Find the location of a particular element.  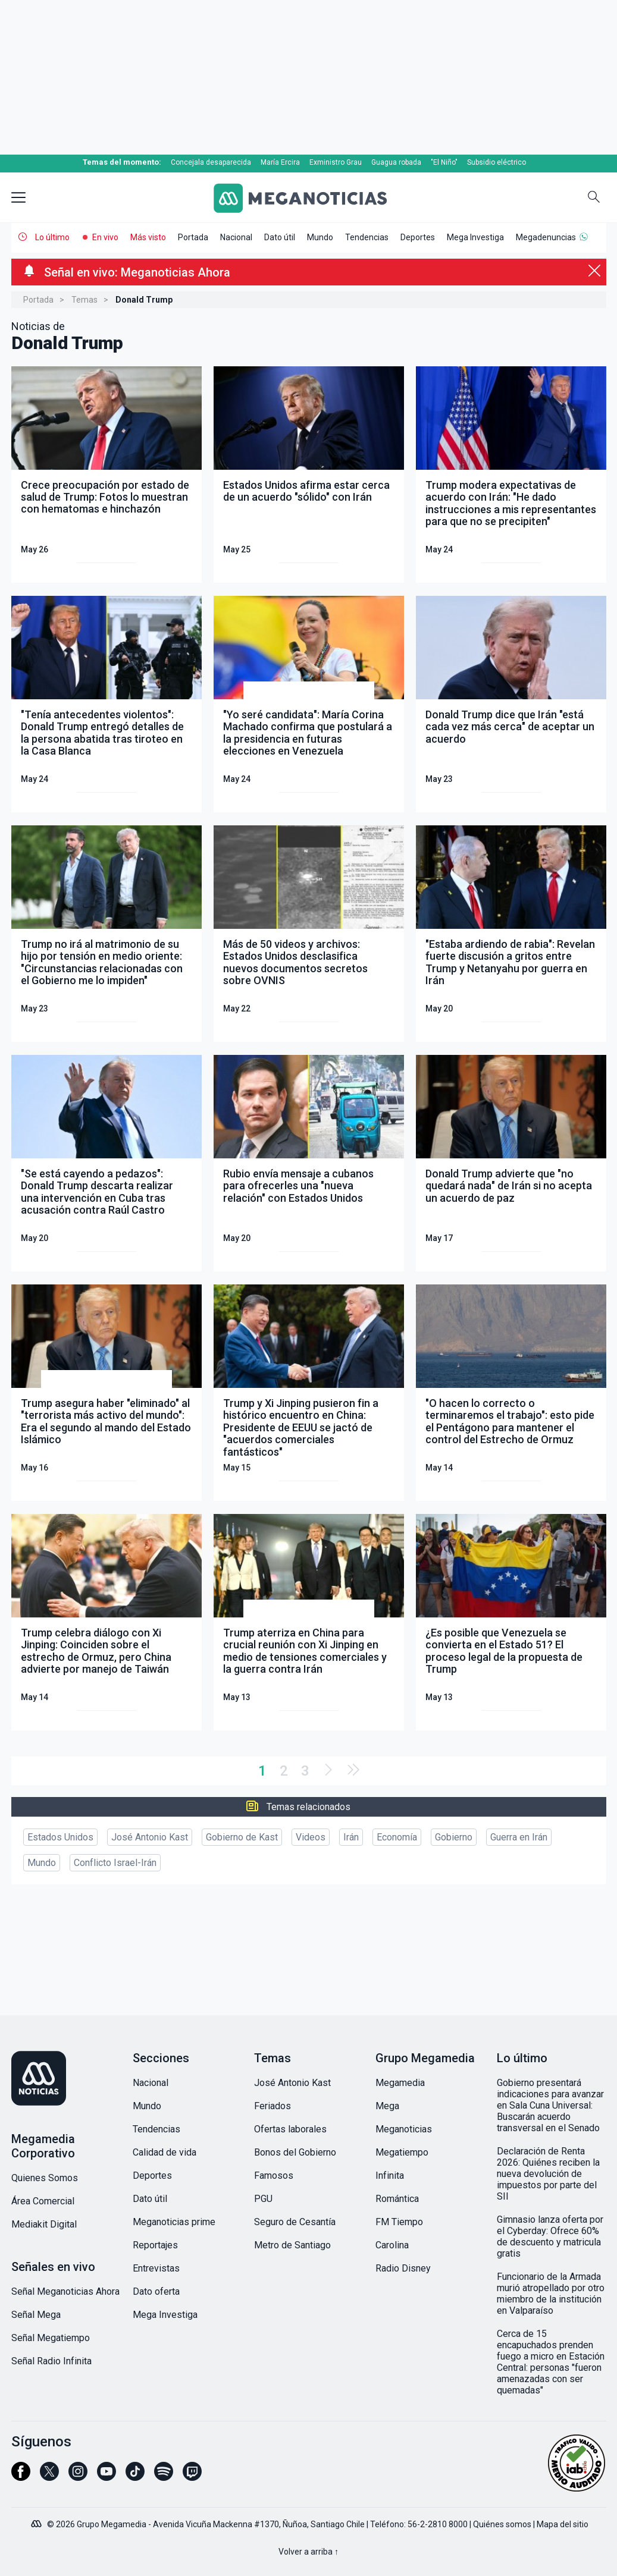

Más visto is located at coordinates (148, 237).